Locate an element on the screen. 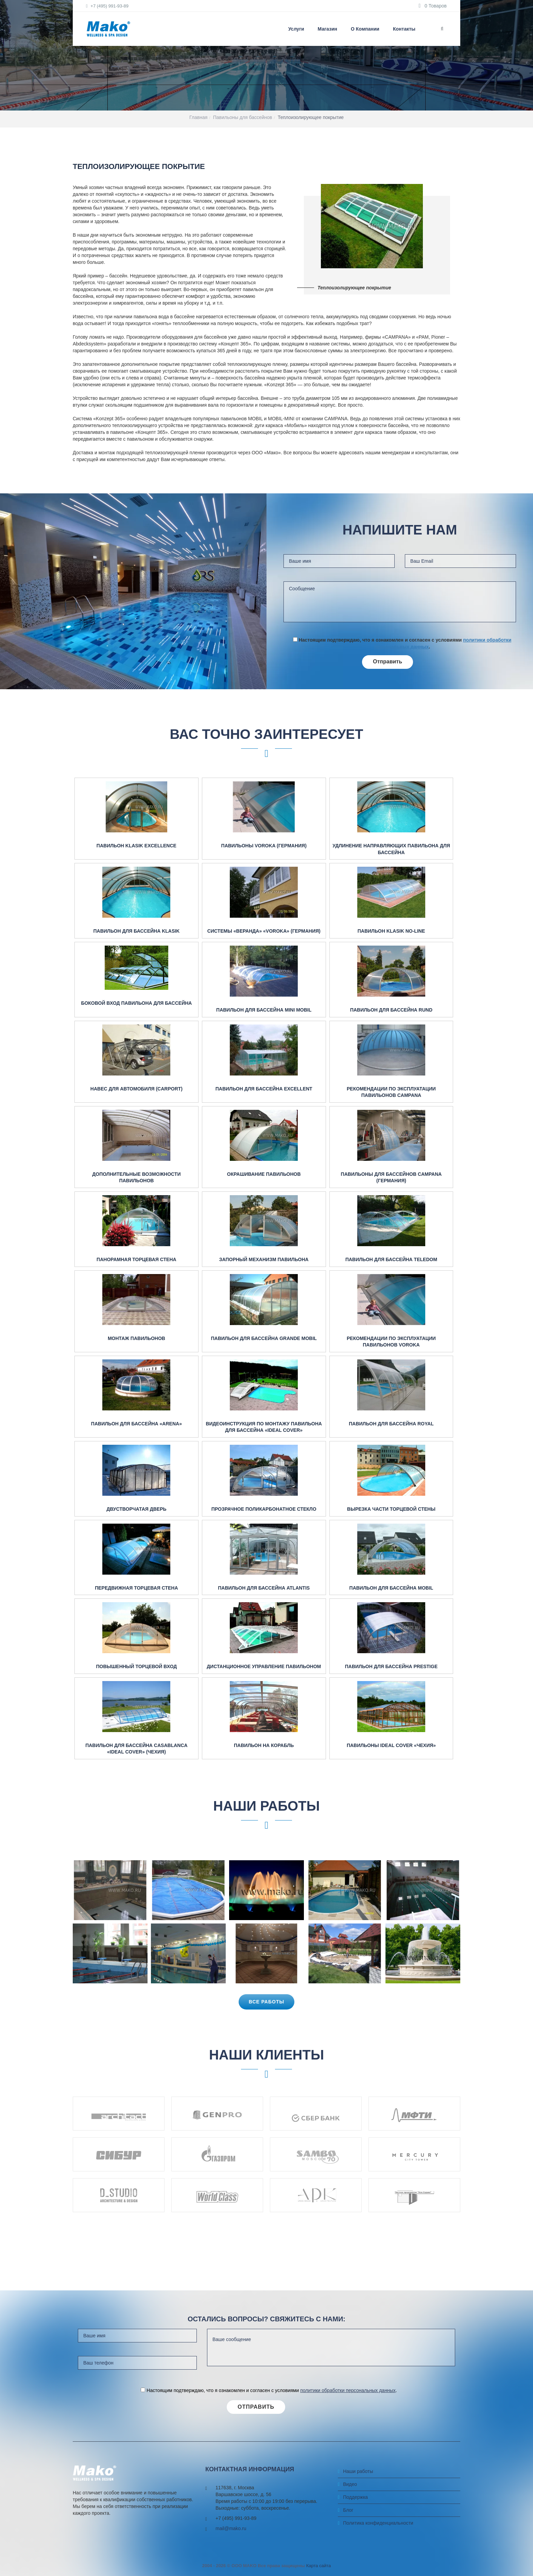 This screenshot has width=533, height=2576. Видеоинструкция по монтажу павильона для бассейна «IDEAL COVER» is located at coordinates (264, 1427).